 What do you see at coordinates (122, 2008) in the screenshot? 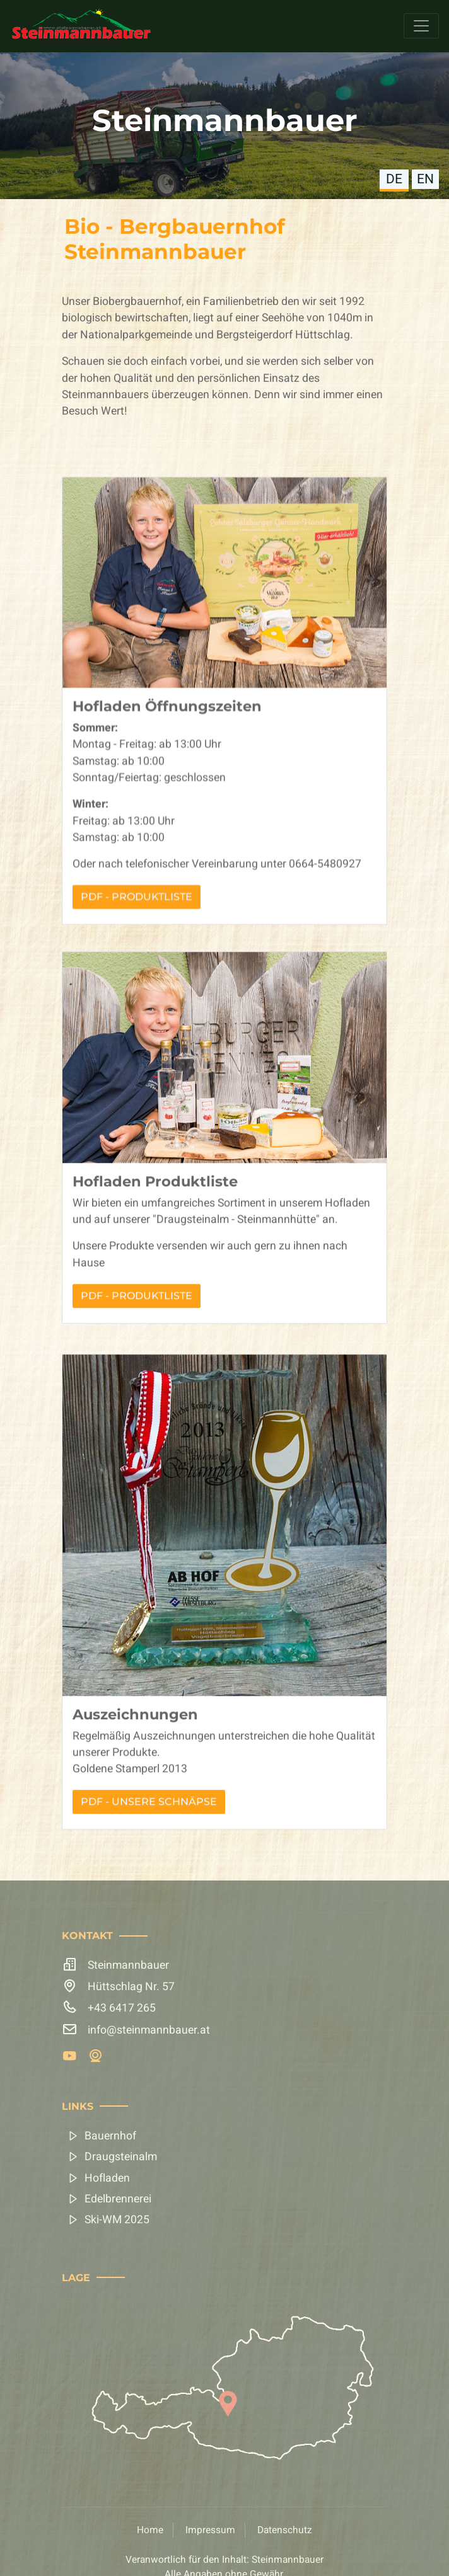
I see `+43 6417 265` at bounding box center [122, 2008].